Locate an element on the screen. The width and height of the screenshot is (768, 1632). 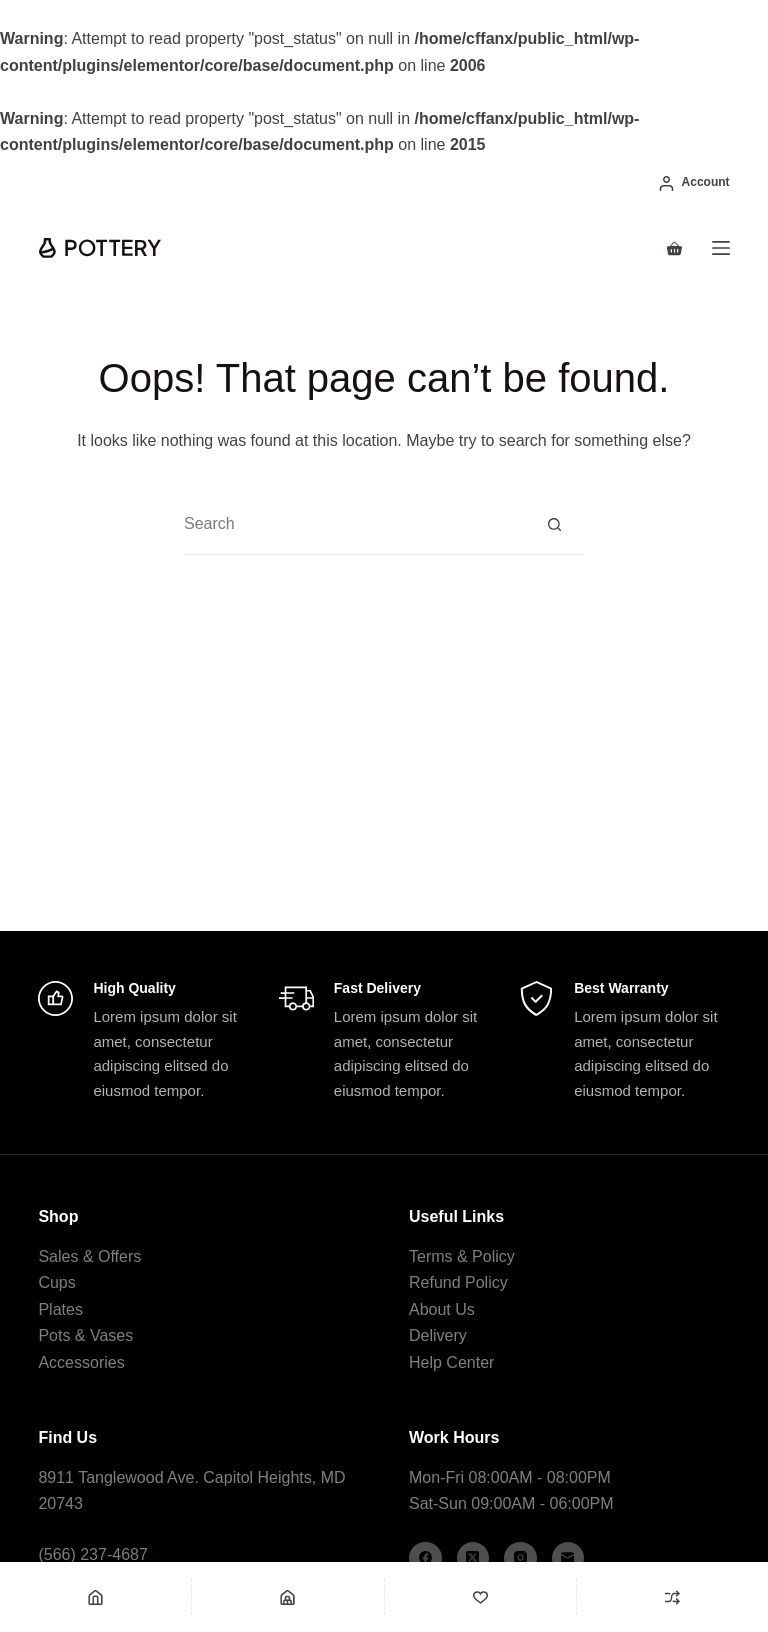
Delivery is located at coordinates (438, 1335).